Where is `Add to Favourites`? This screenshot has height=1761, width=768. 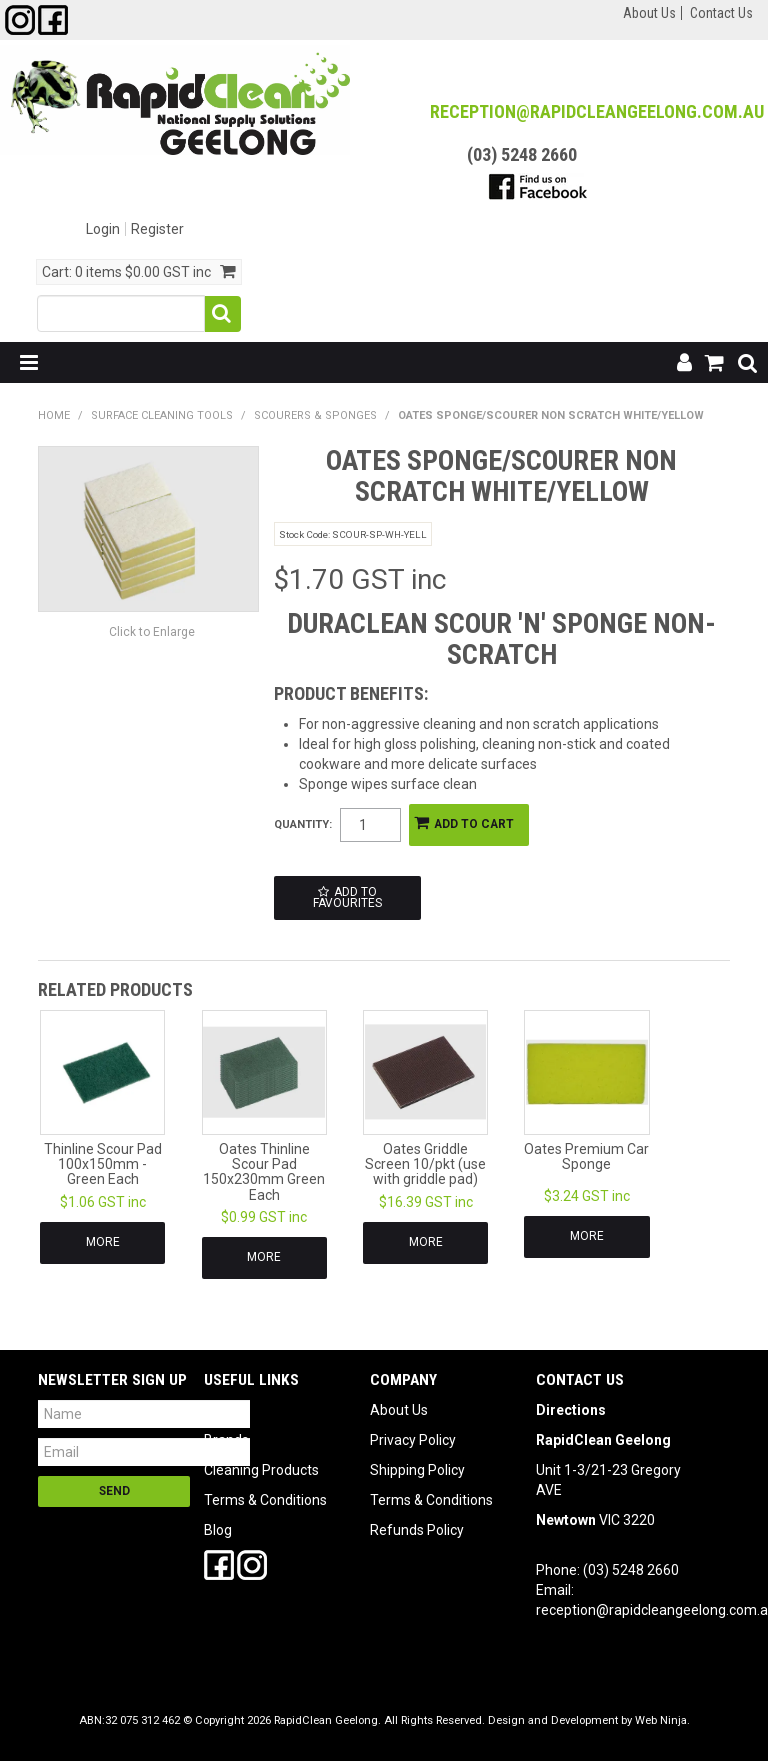 Add to Favourites is located at coordinates (347, 898).